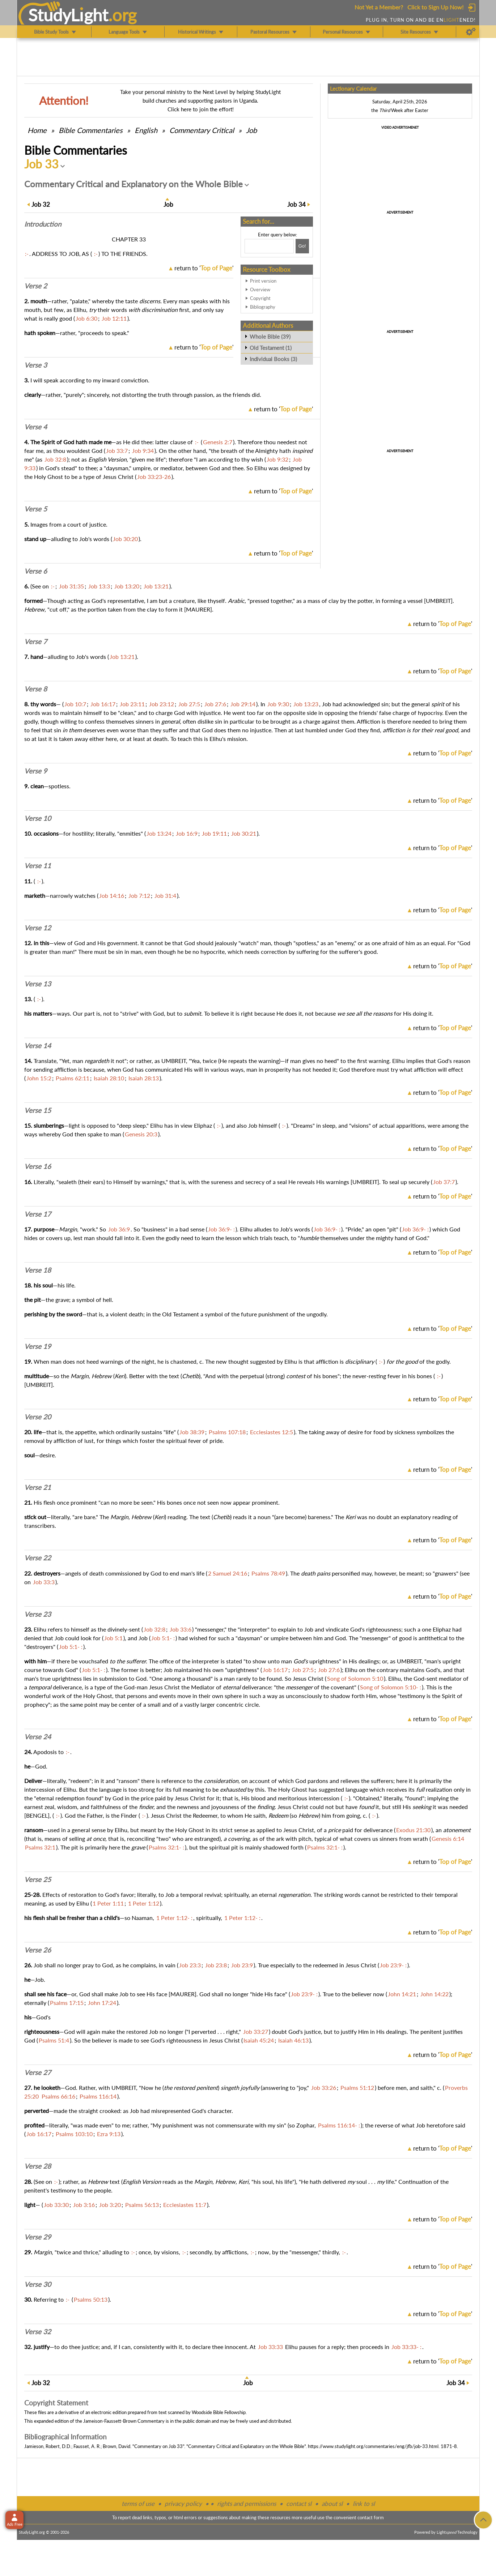 This screenshot has width=496, height=2576. Describe the element at coordinates (37, 928) in the screenshot. I see `Verse 12` at that location.